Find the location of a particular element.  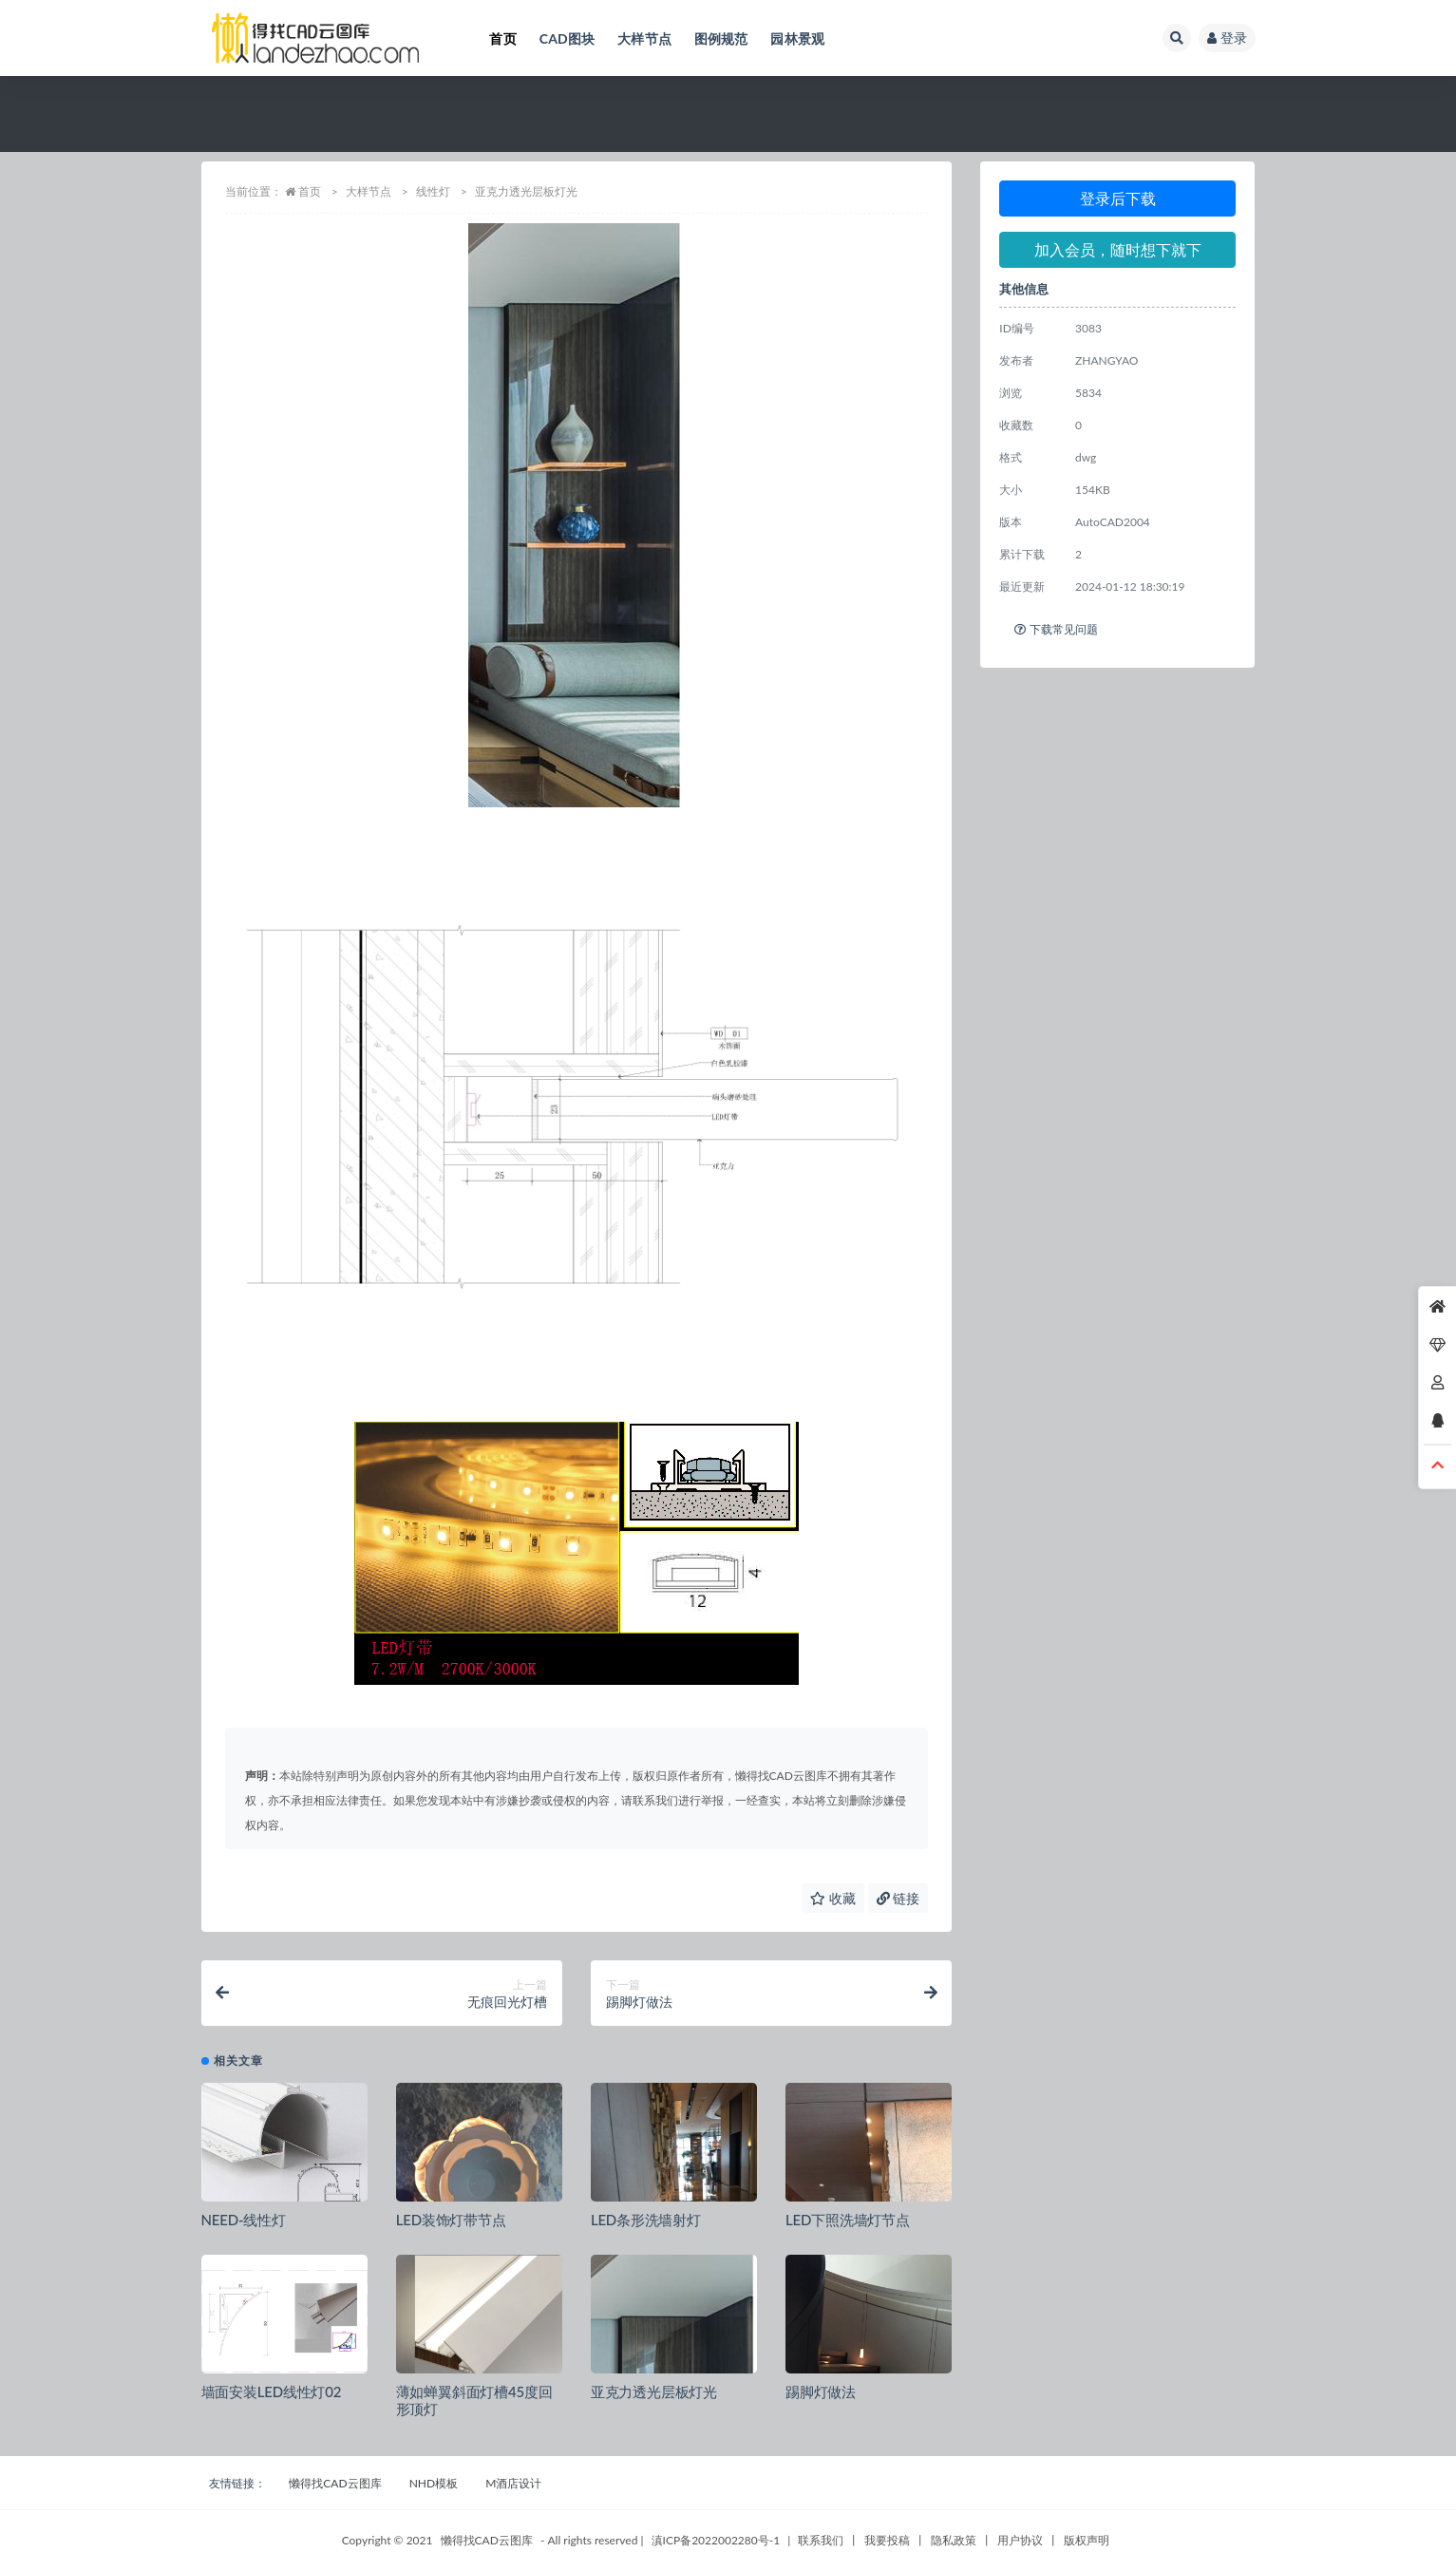

NEED-线性灯 is located at coordinates (243, 2219).